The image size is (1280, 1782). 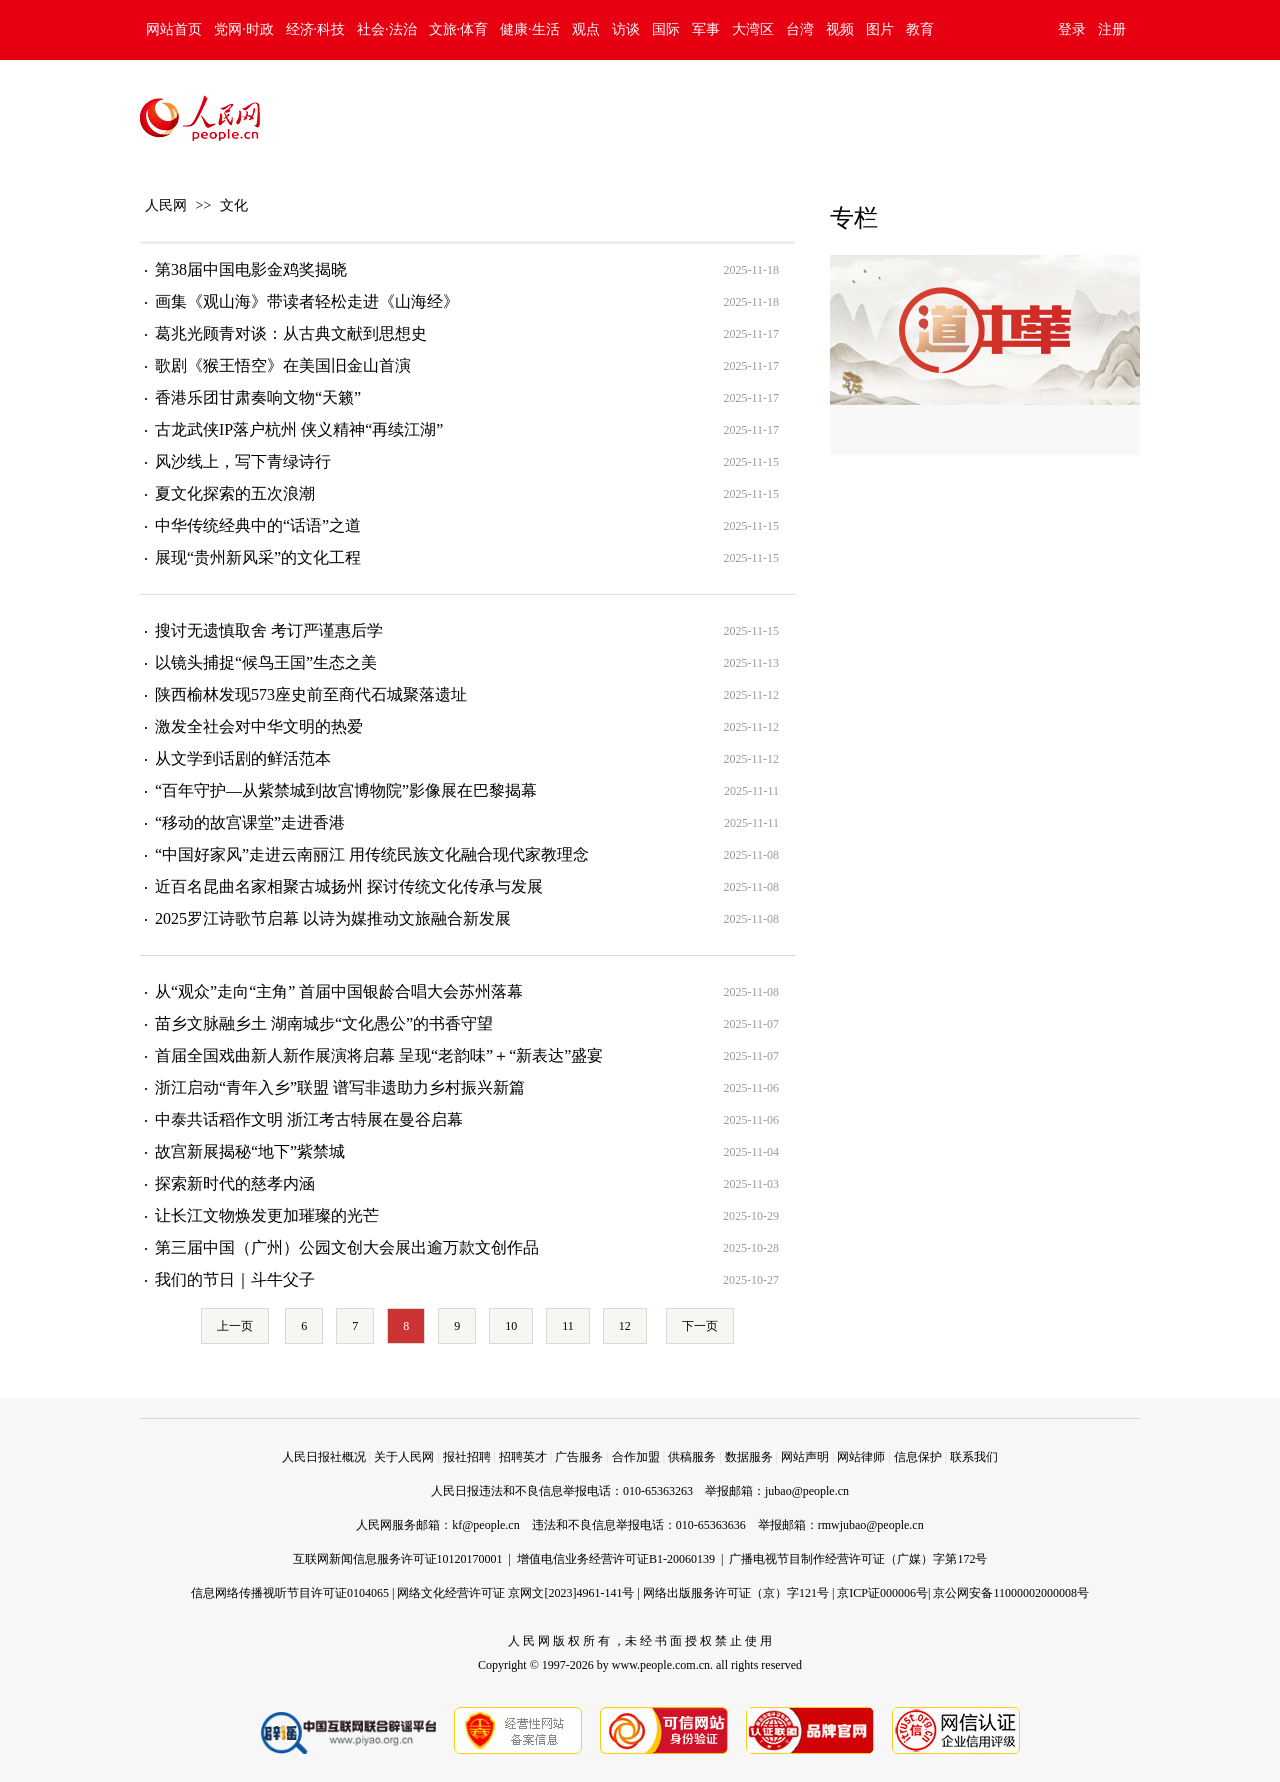 What do you see at coordinates (266, 662) in the screenshot?
I see `以镜头捕捉“候鸟王国”生态之美` at bounding box center [266, 662].